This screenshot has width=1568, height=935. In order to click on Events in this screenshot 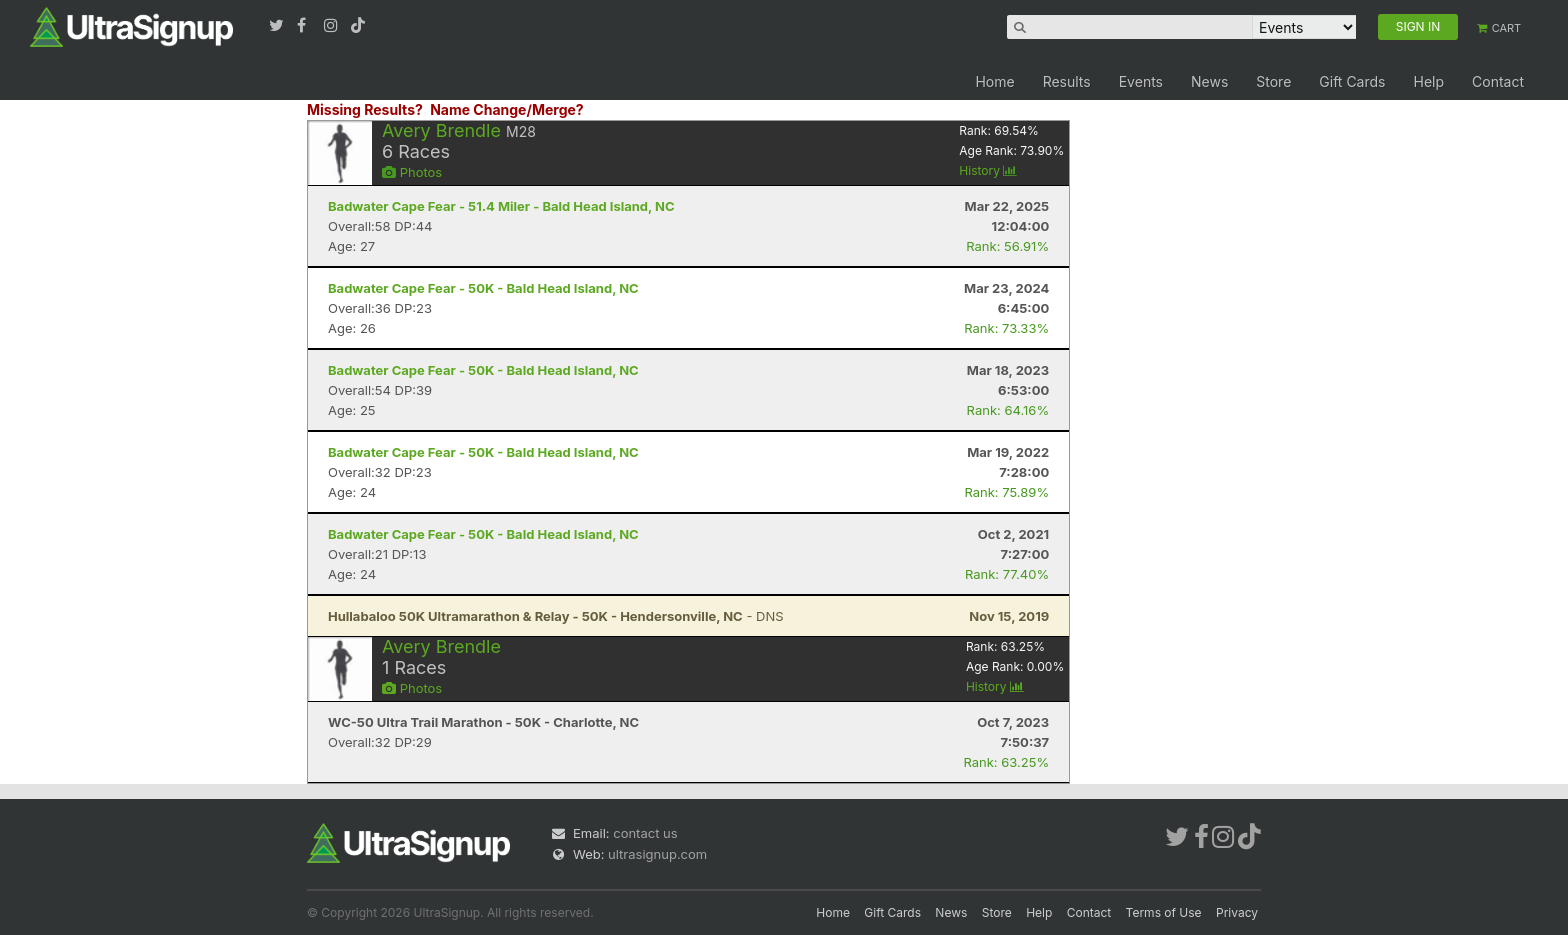, I will do `click(1141, 81)`.